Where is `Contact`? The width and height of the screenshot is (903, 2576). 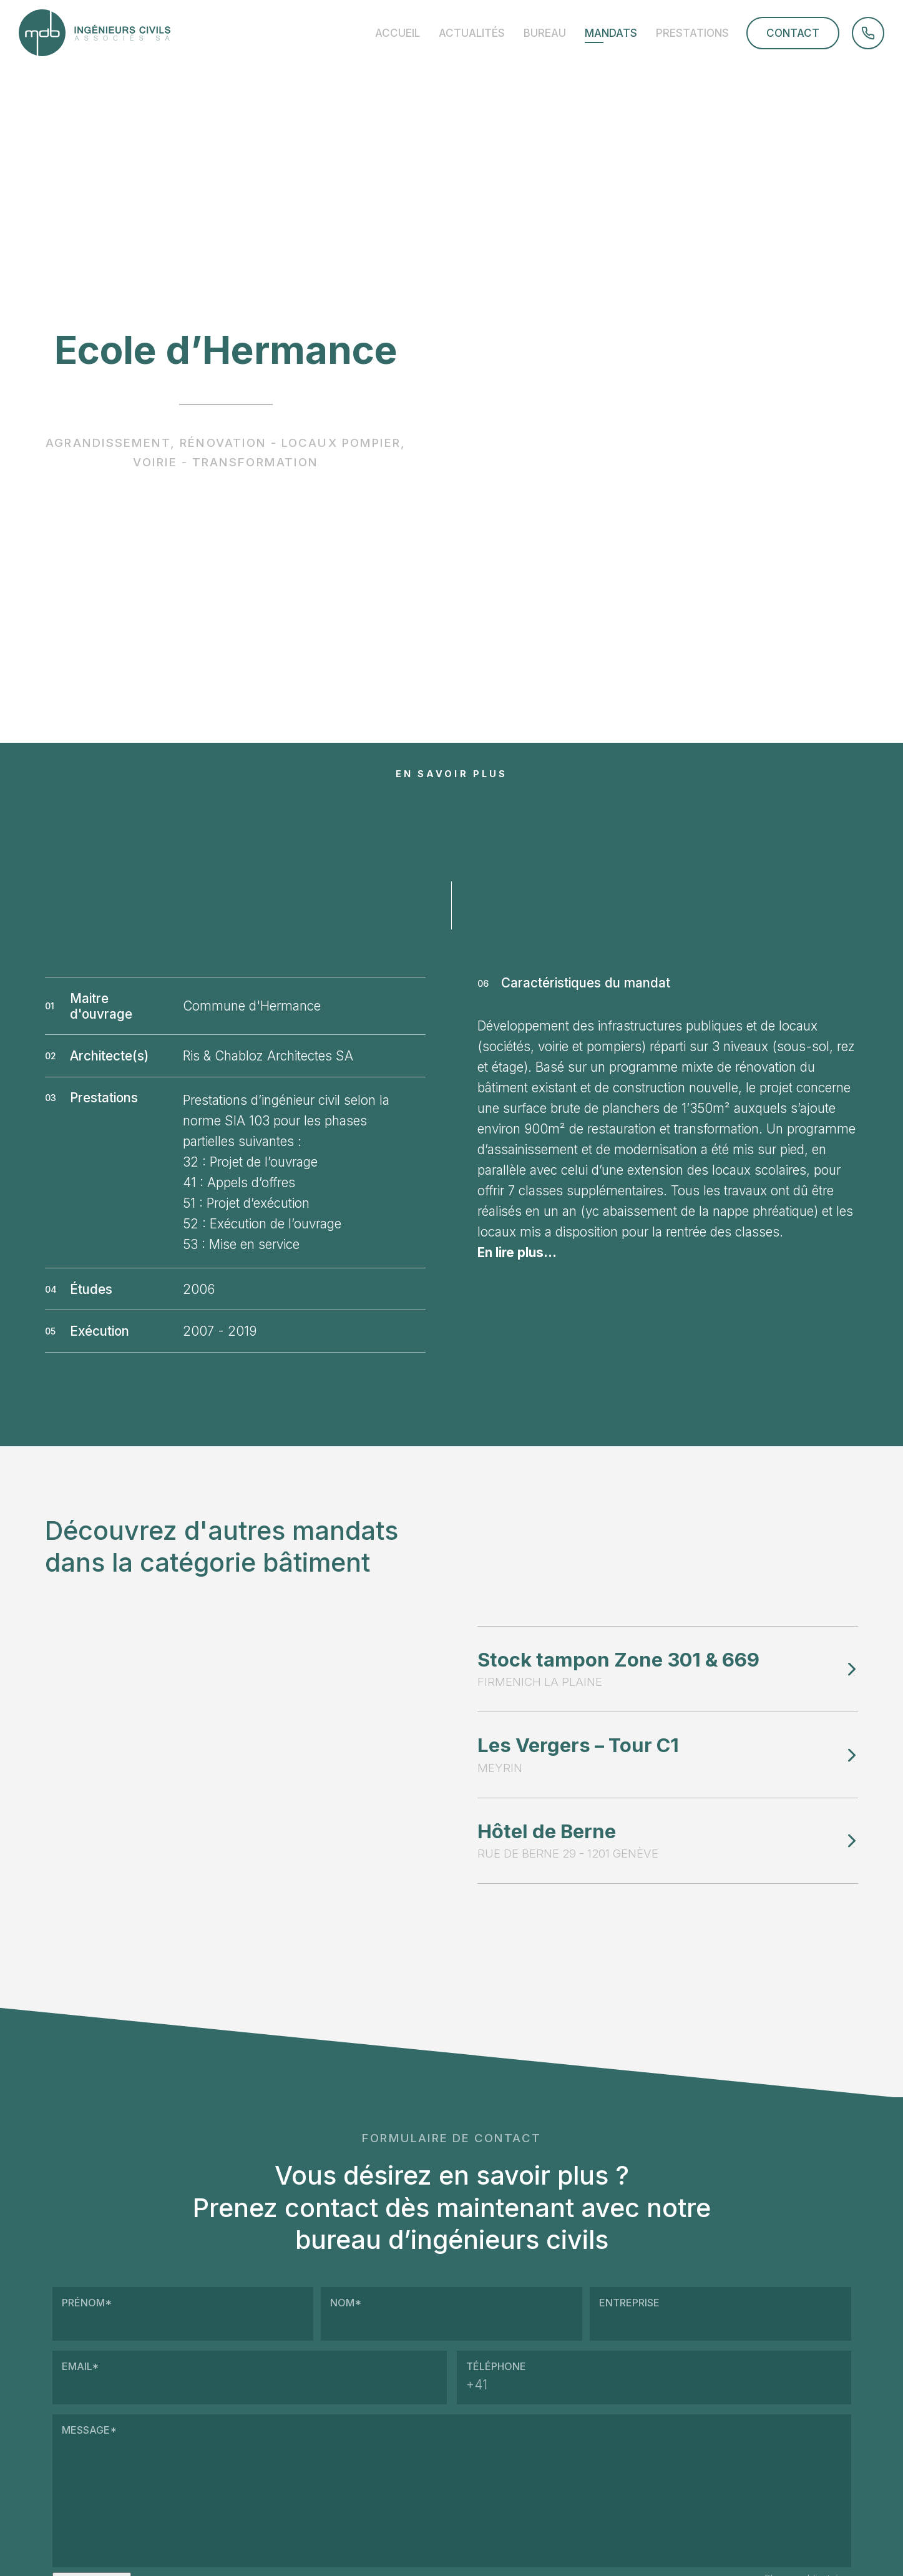 Contact is located at coordinates (792, 33).